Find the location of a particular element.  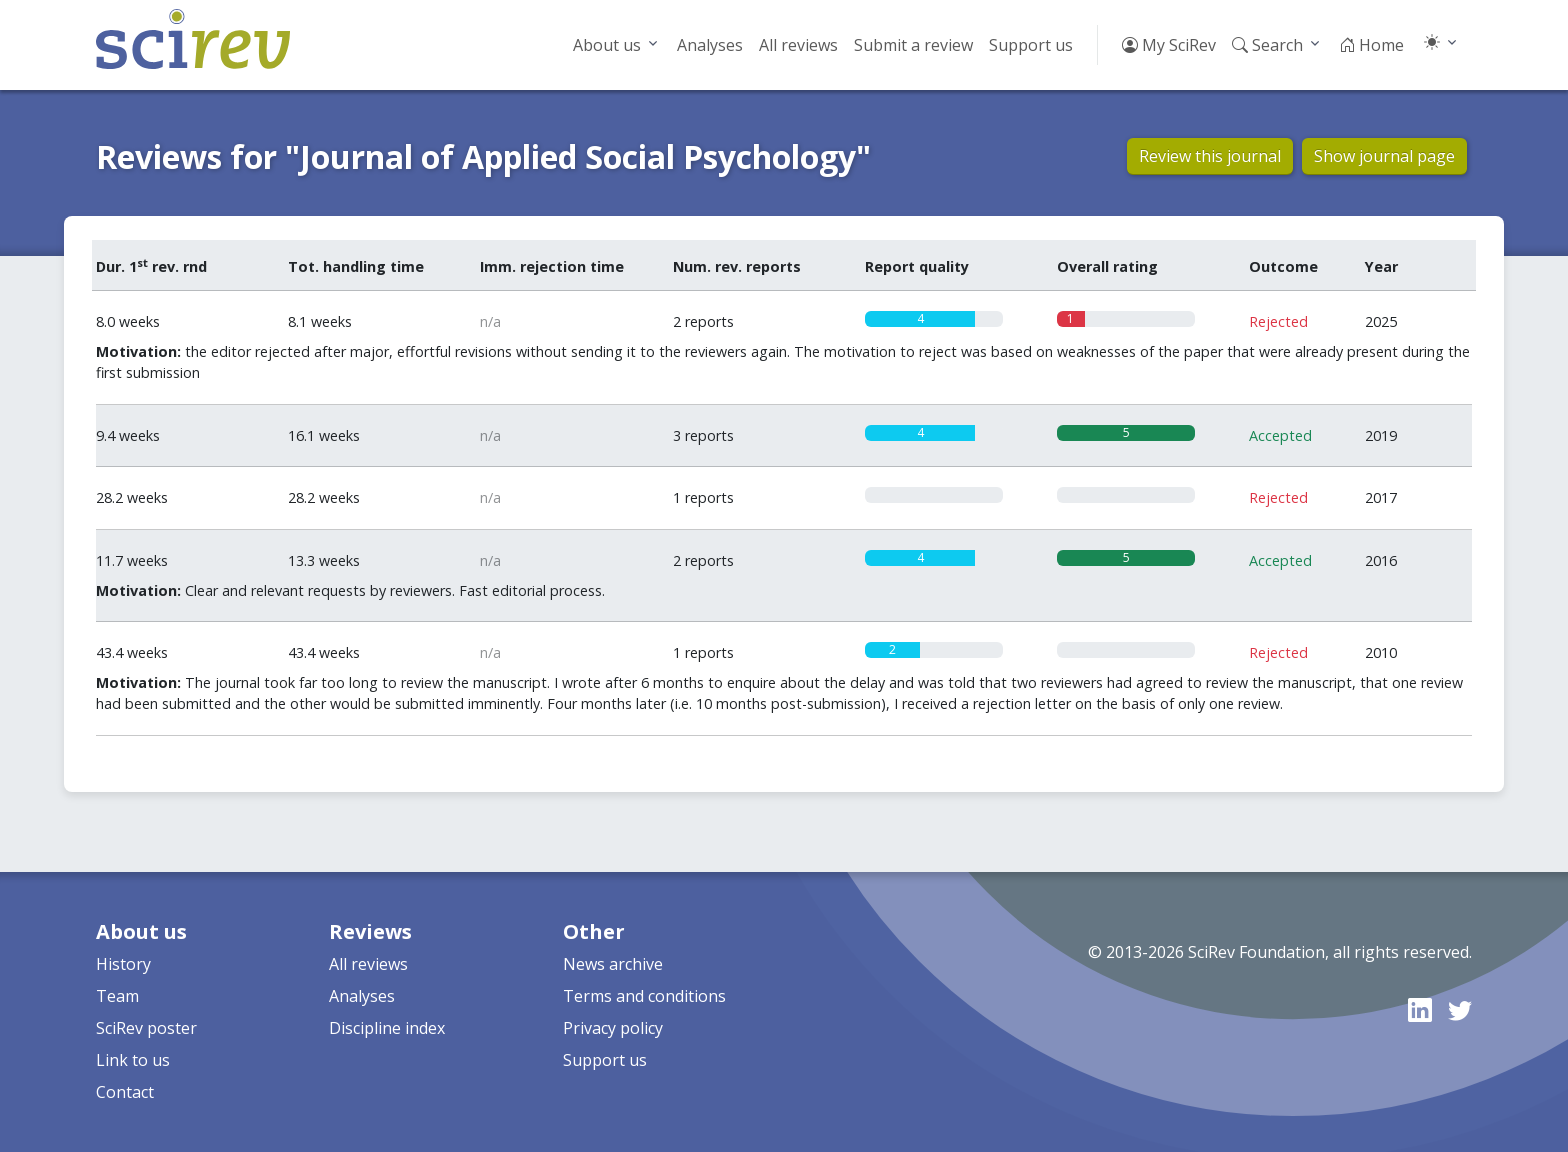

Search is located at coordinates (1267, 45).